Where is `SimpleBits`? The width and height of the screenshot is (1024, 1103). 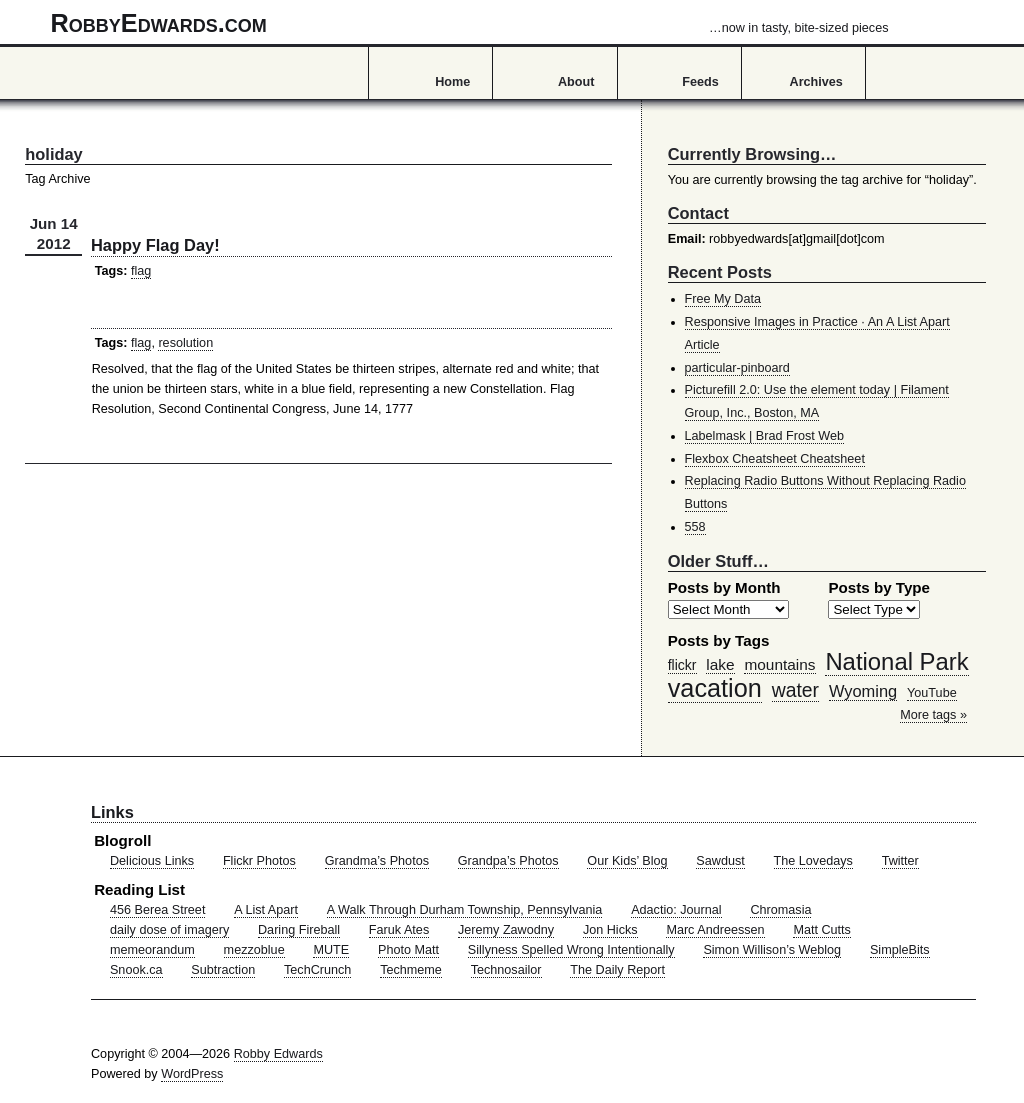 SimpleBits is located at coordinates (900, 950).